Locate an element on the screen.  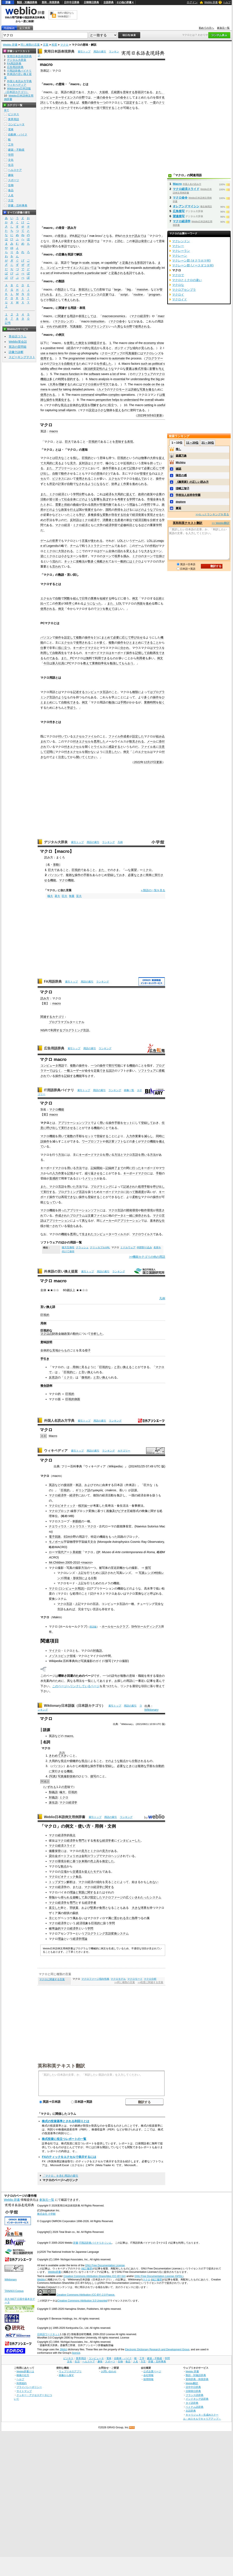
用いて is located at coordinates (62, 1136).